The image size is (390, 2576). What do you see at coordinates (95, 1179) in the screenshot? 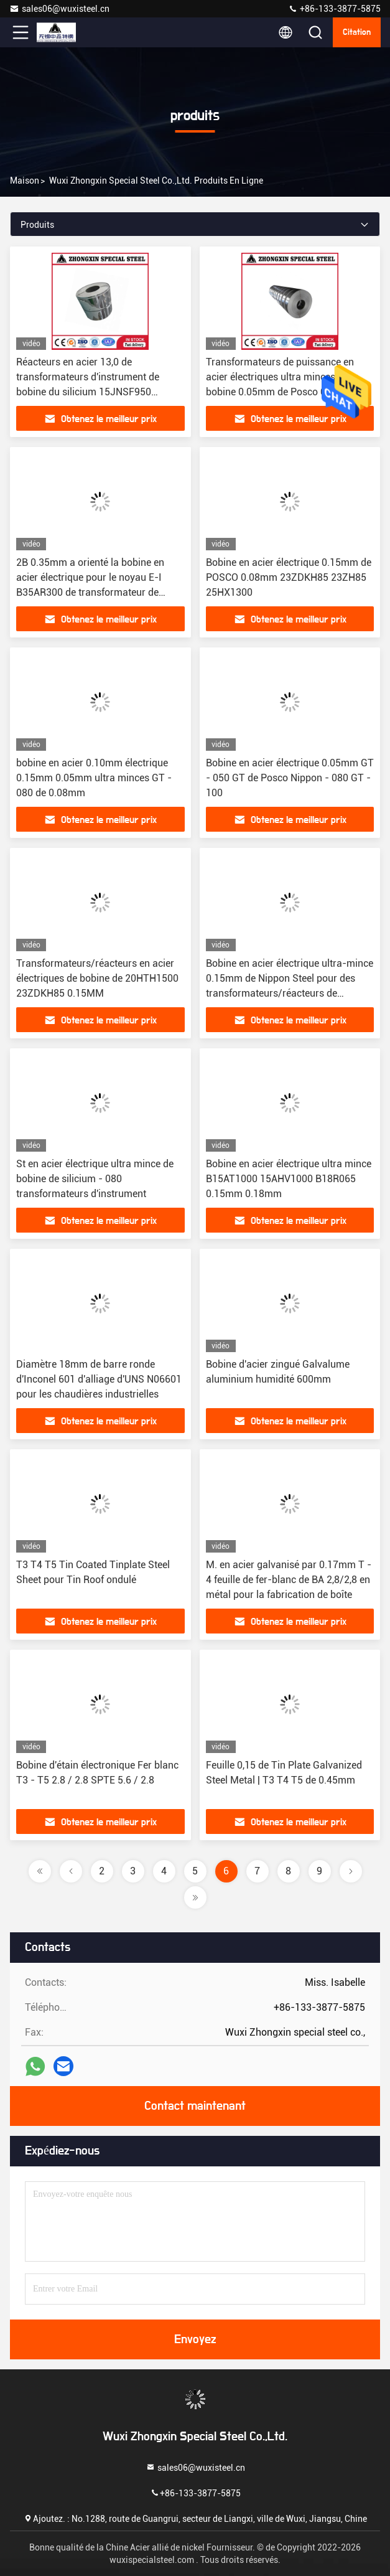
I see `St en acier électrique ultra mince de bobine de silicium - 080 transformateurs d'instrument` at bounding box center [95, 1179].